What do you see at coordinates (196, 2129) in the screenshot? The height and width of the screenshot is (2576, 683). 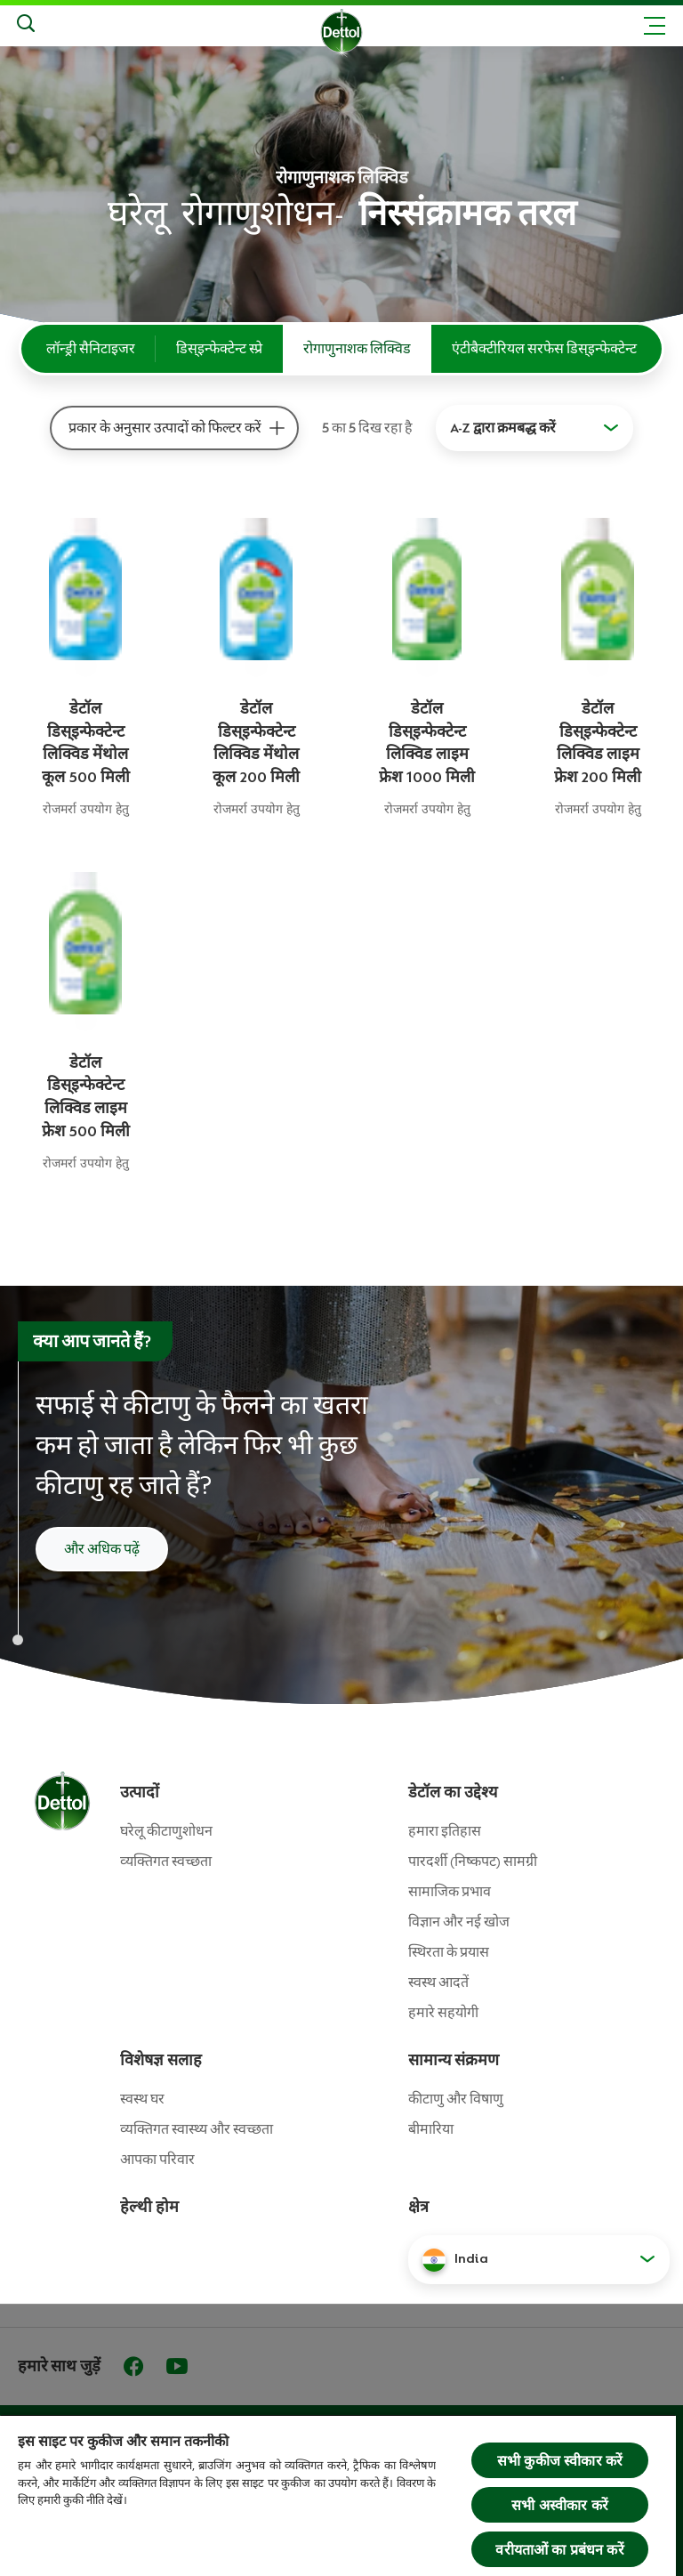 I see `व्यक्तिगत स्वास्थ्य और स्वच्छता` at bounding box center [196, 2129].